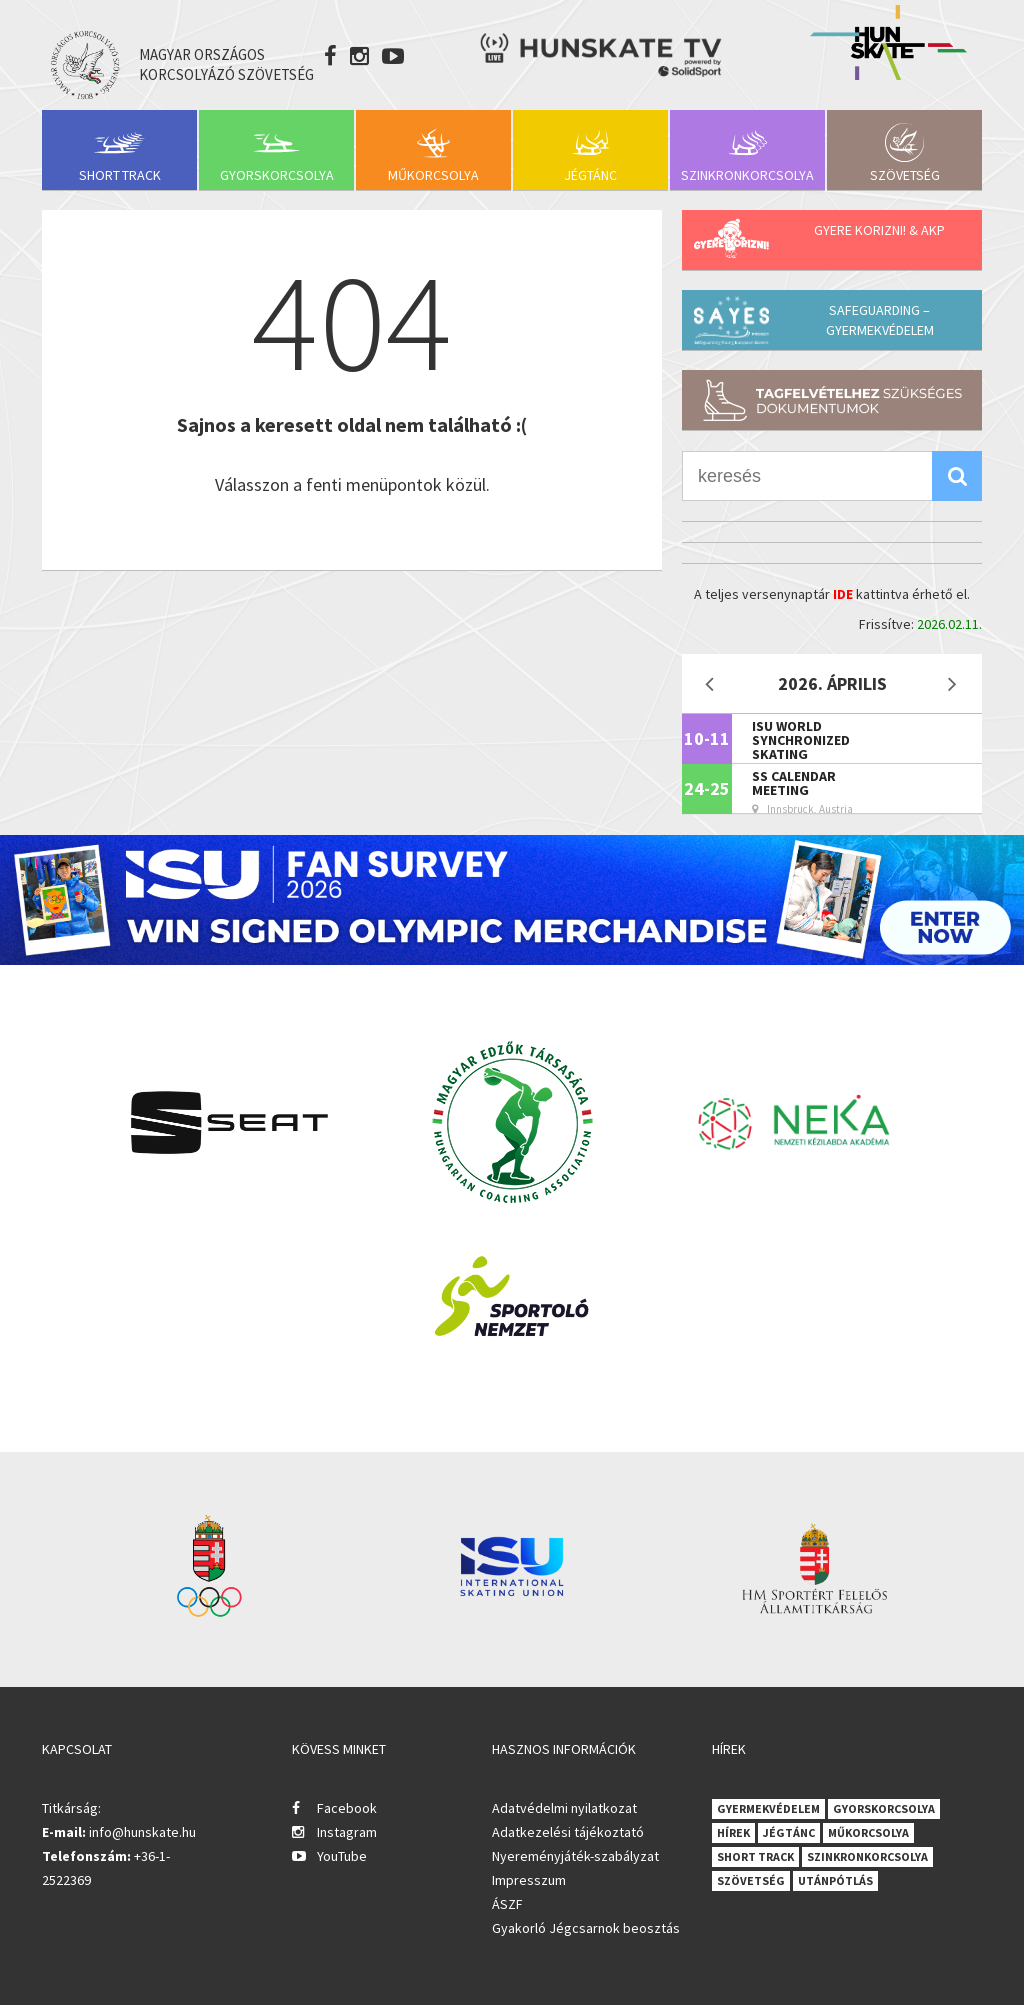 This screenshot has height=2005, width=1024. Describe the element at coordinates (277, 175) in the screenshot. I see `Gyorskorcsolya` at that location.